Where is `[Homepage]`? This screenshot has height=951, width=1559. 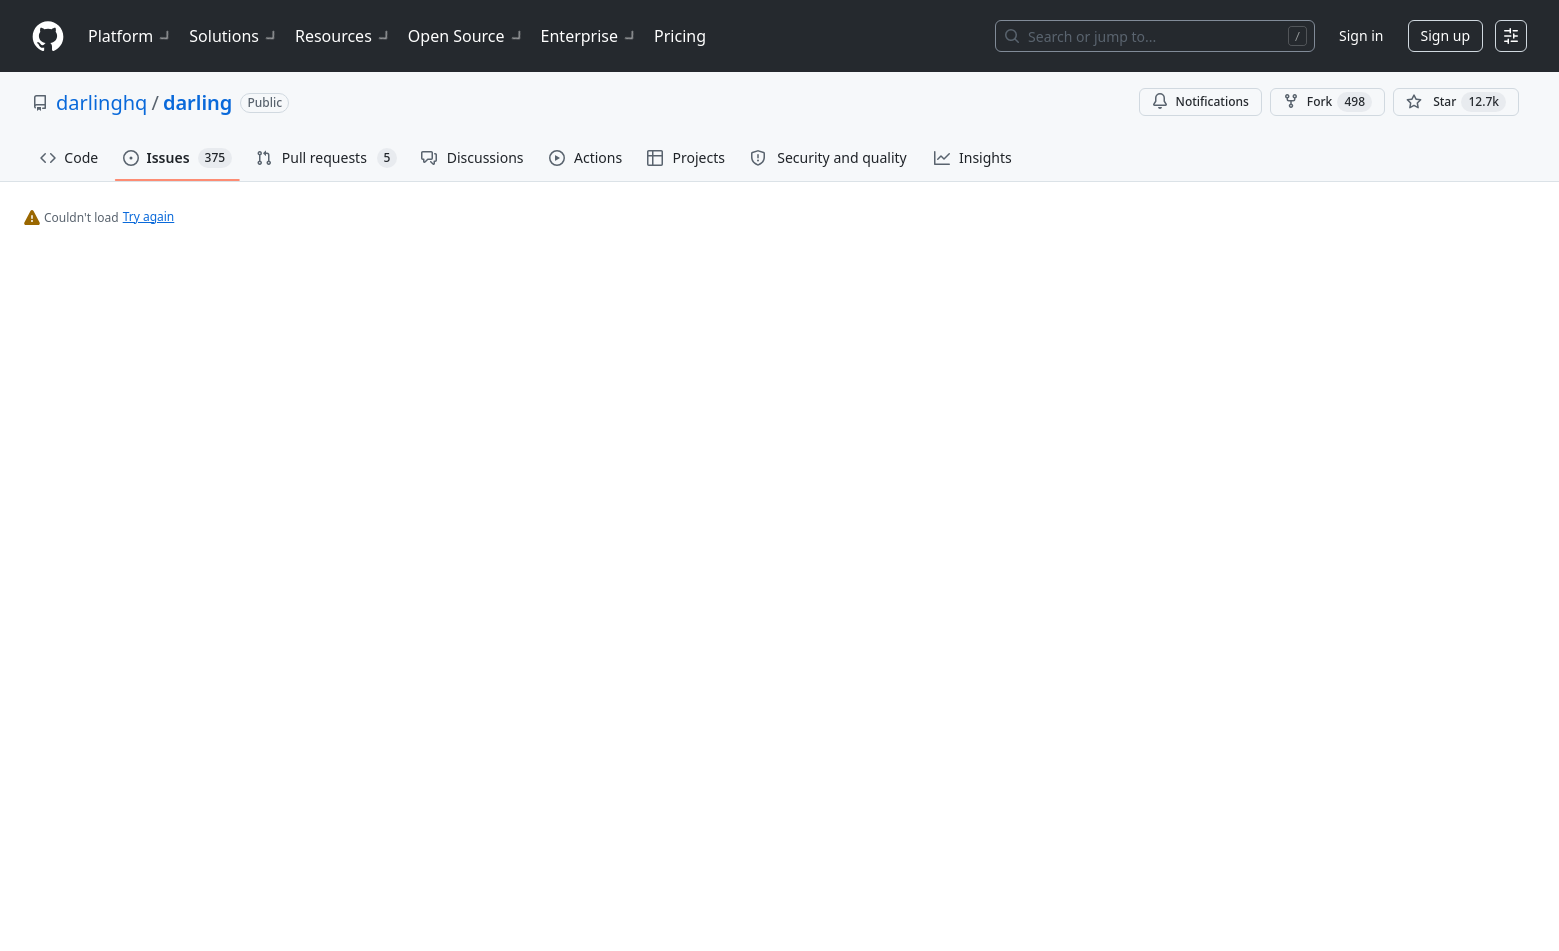 [Homepage] is located at coordinates (48, 36).